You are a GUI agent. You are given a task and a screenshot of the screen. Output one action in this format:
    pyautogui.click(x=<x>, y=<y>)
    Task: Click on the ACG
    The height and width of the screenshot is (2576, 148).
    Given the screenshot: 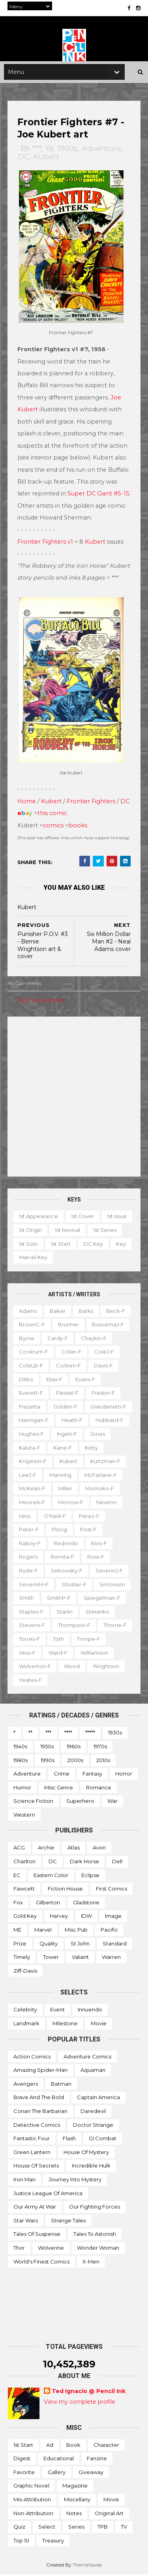 What is the action you would take?
    pyautogui.click(x=19, y=1848)
    